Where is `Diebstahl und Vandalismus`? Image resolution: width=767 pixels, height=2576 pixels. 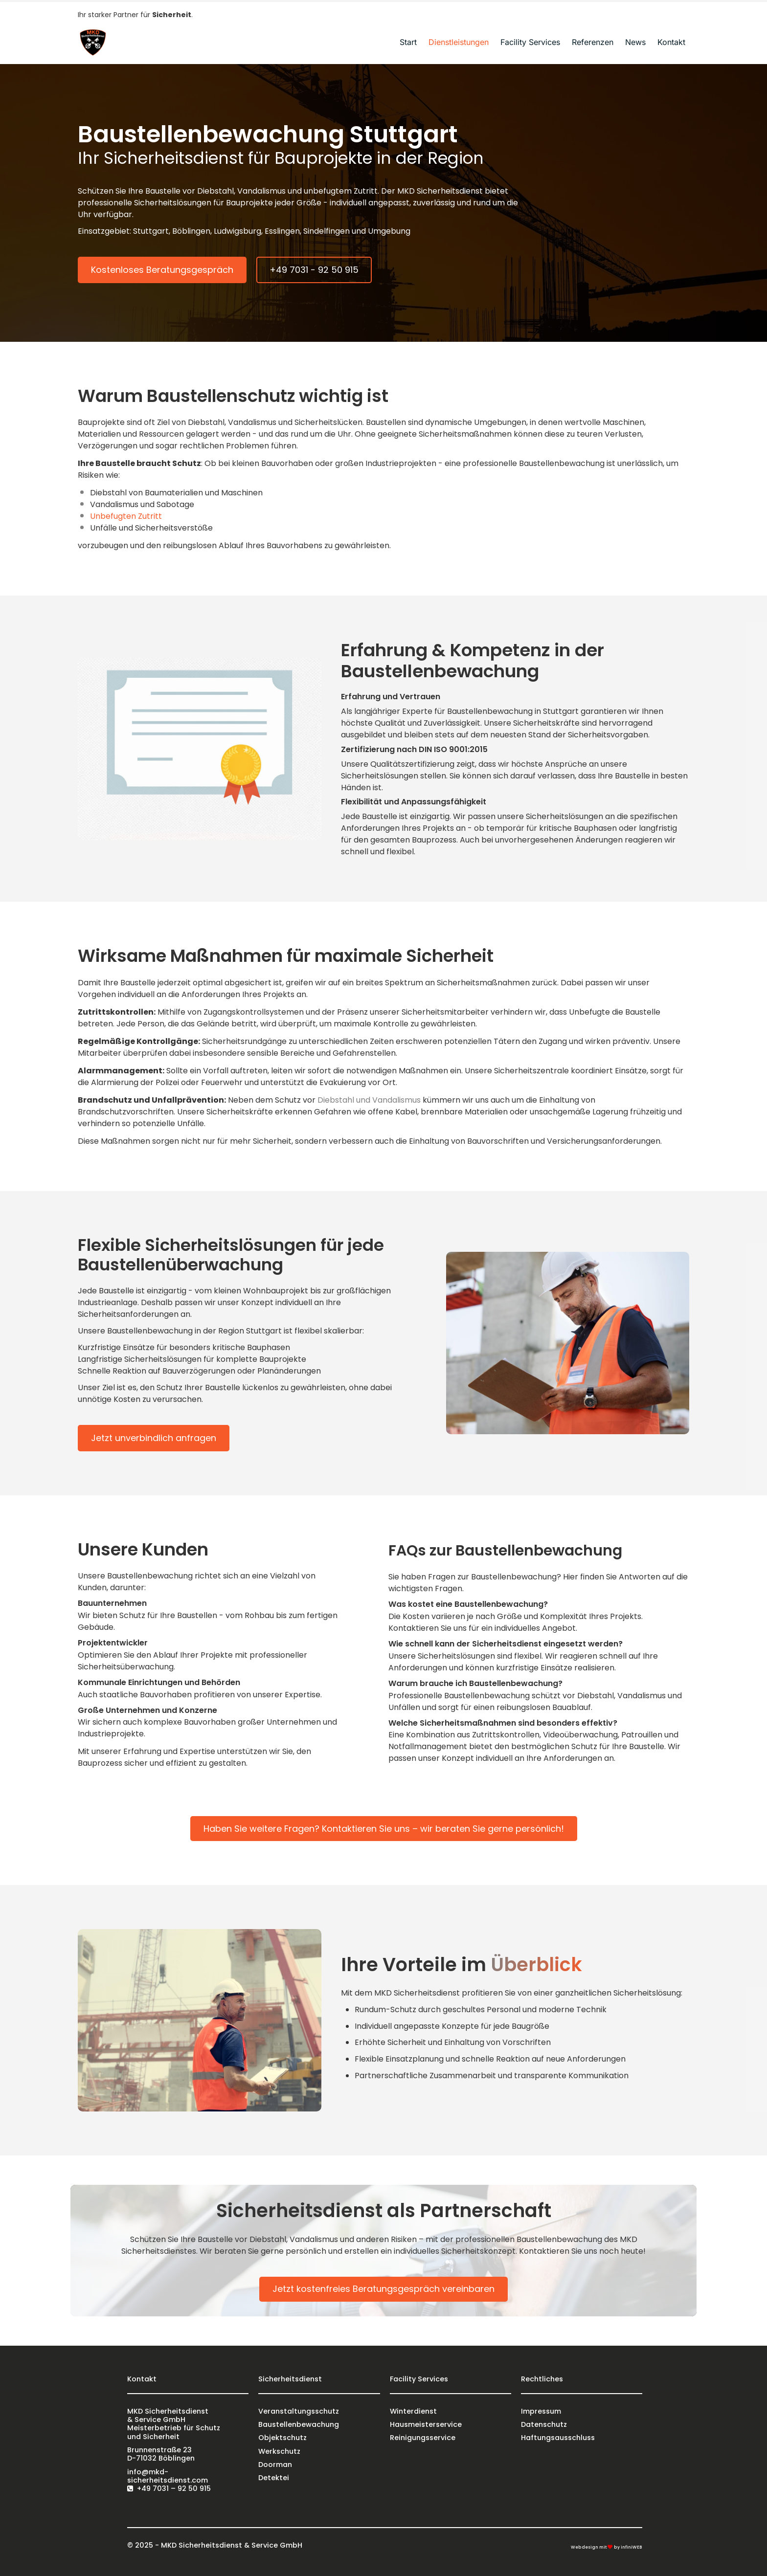 Diebstahl und Vandalismus is located at coordinates (369, 1100).